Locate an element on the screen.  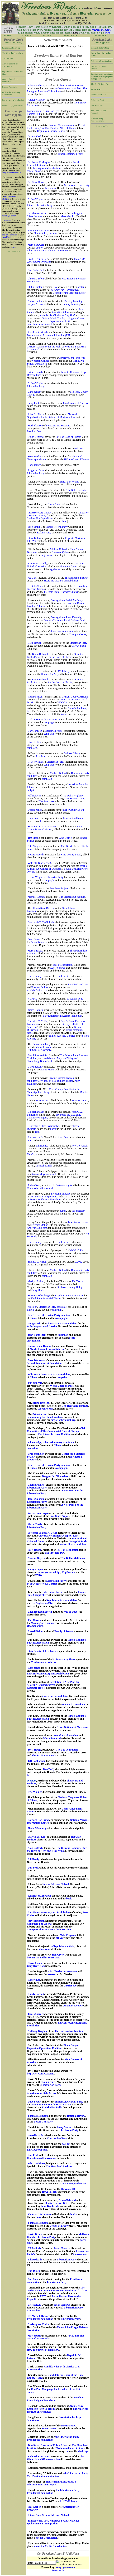
Illinois Reform Party is located at coordinates (57, 526).